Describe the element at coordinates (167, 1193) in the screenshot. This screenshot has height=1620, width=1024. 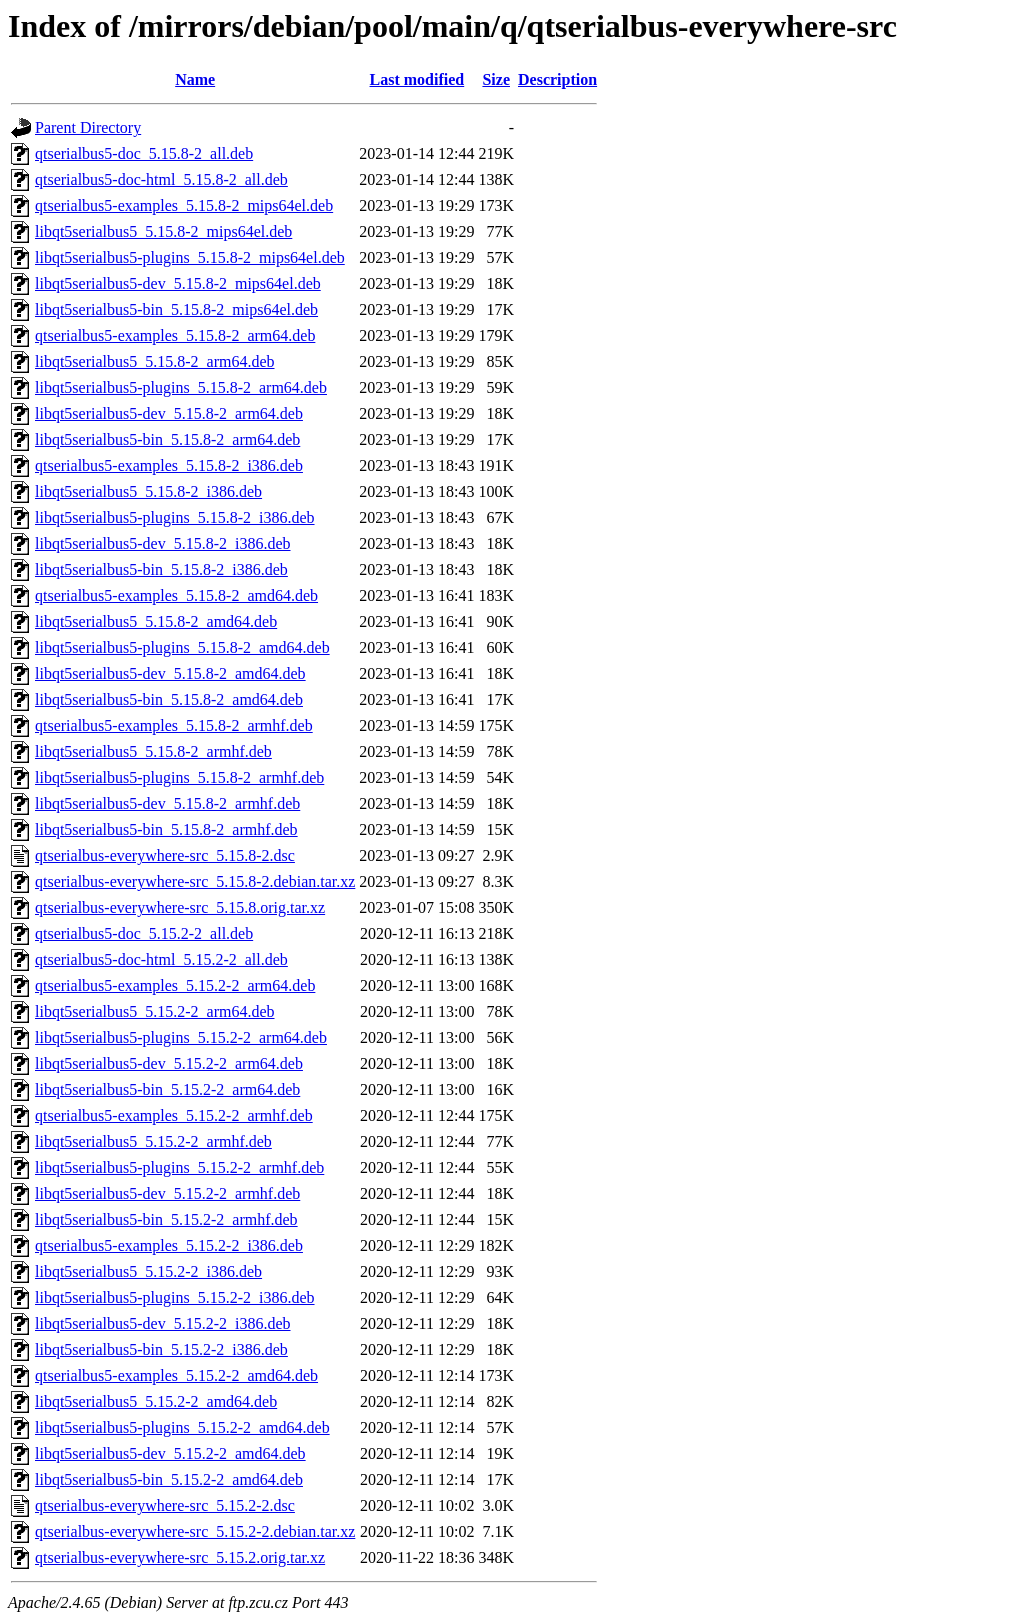
I see `libqt5serialbus5-dev_5.15.2-2_armhf.deb` at that location.